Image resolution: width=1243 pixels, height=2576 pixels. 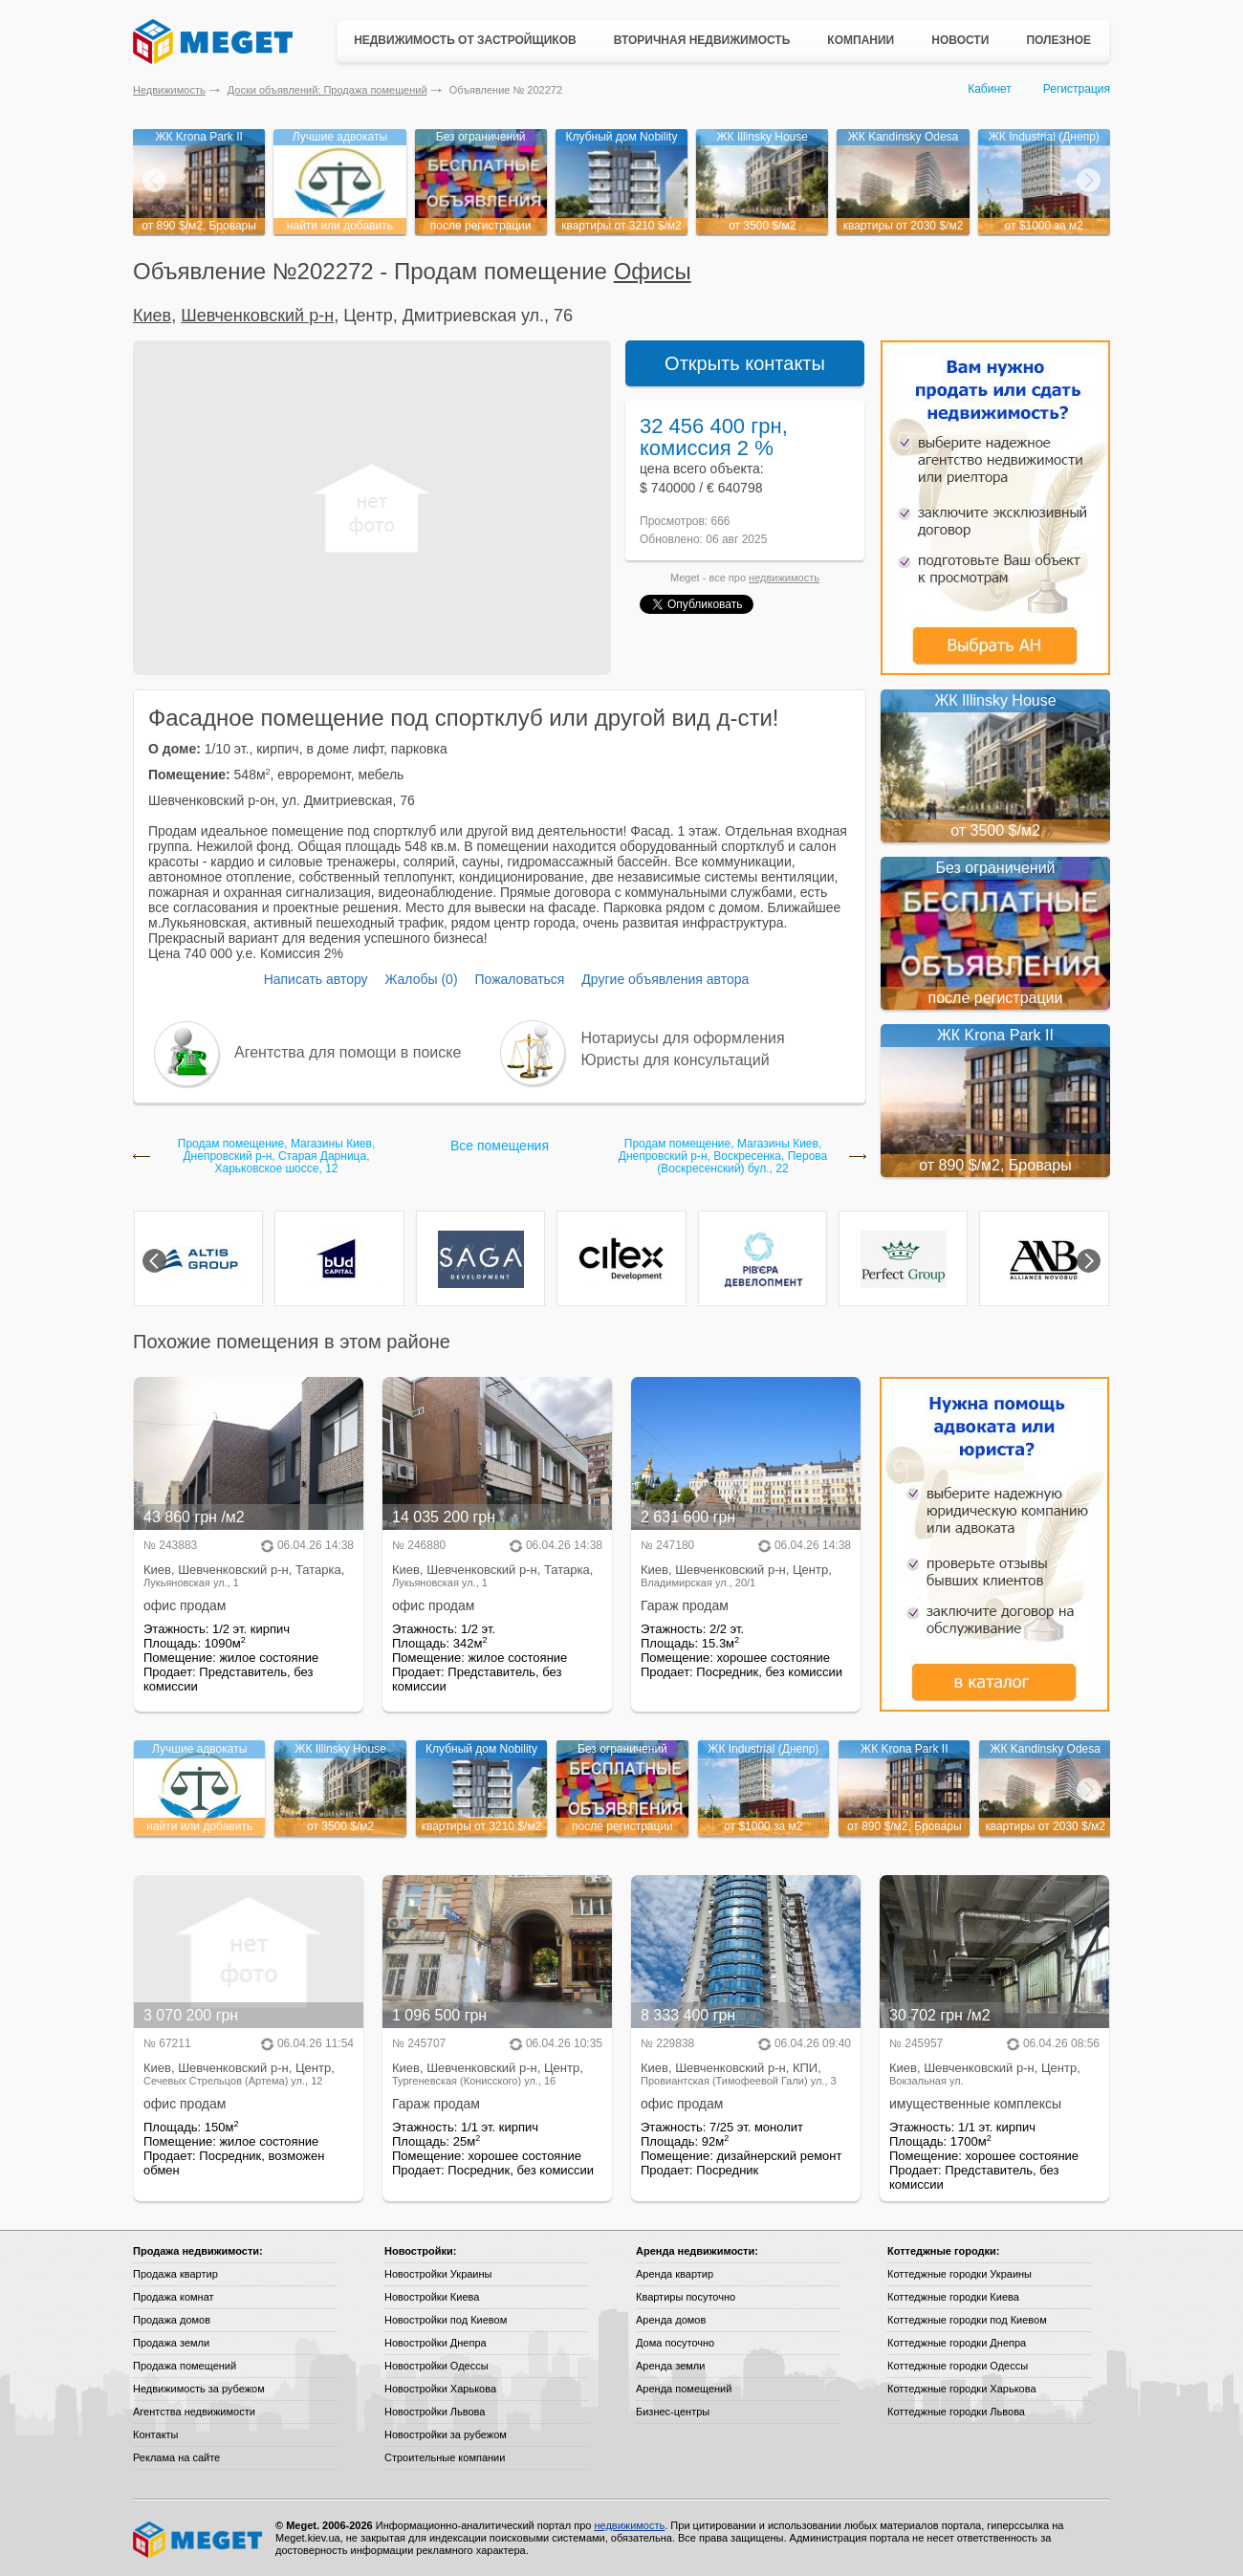 What do you see at coordinates (152, 315) in the screenshot?
I see `Киев` at bounding box center [152, 315].